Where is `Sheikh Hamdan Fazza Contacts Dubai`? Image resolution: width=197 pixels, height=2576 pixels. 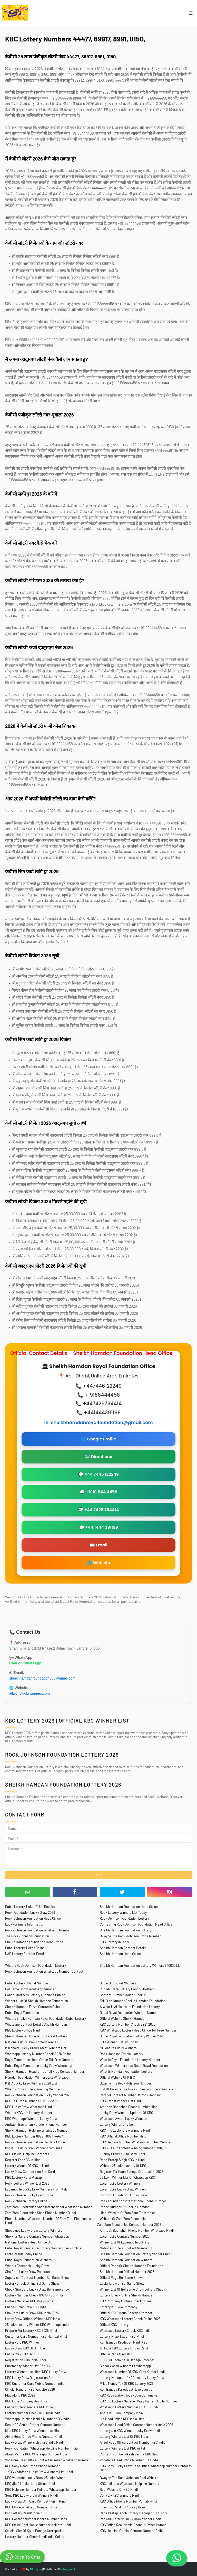
Sheikh Hamdan Fazza Contacts Dubai is located at coordinates (33, 2007).